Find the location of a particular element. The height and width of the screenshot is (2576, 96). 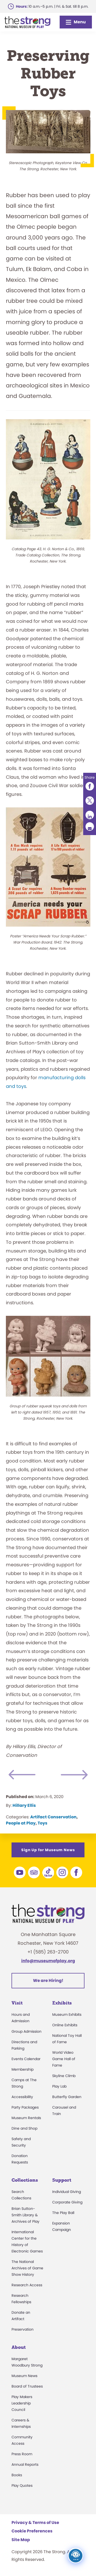

Preservation is located at coordinates (23, 2329).